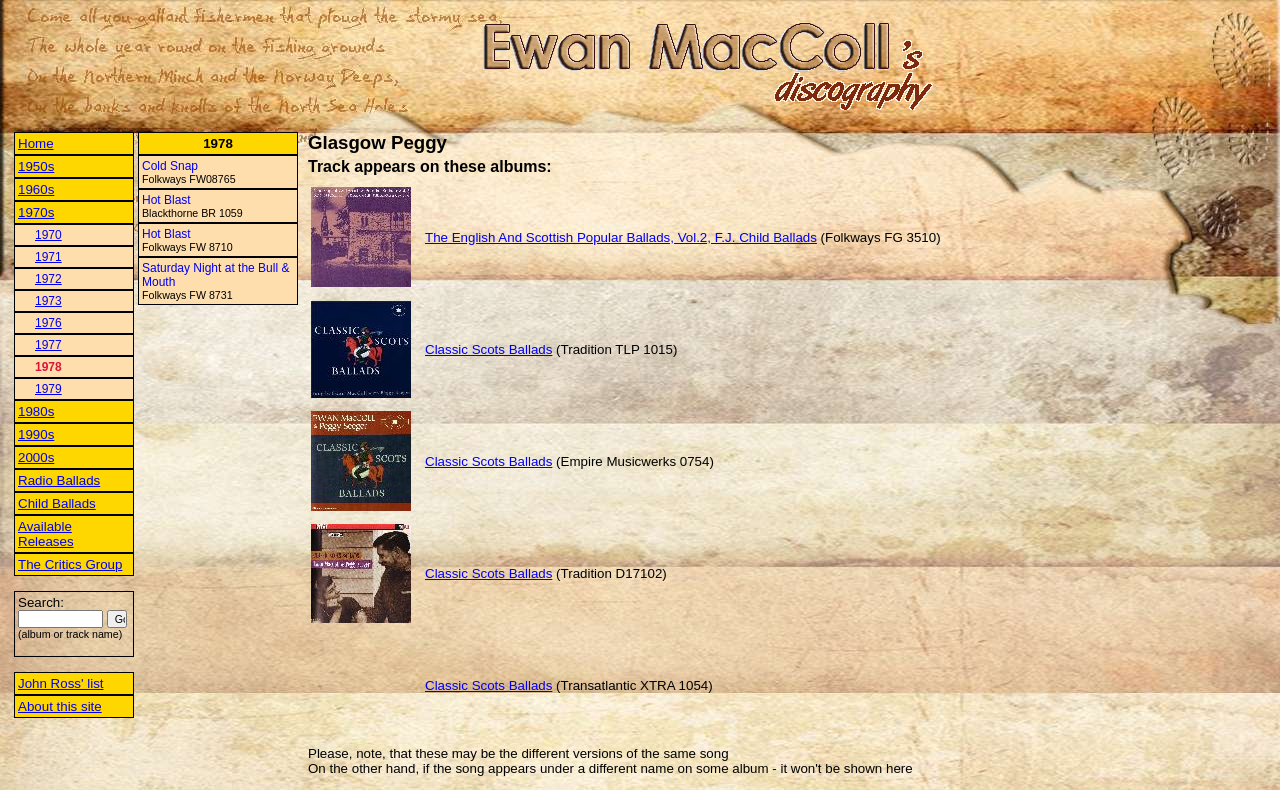 The width and height of the screenshot is (1280, 790). Describe the element at coordinates (48, 367) in the screenshot. I see `1978` at that location.